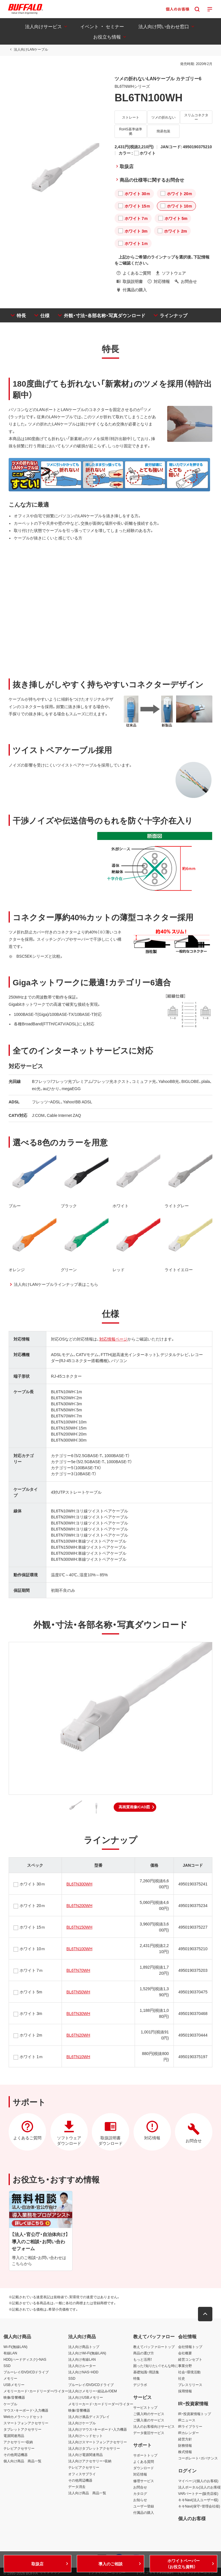  What do you see at coordinates (97, 2429) in the screenshot?
I see `法人向けマウス・キーボード・入力機器` at bounding box center [97, 2429].